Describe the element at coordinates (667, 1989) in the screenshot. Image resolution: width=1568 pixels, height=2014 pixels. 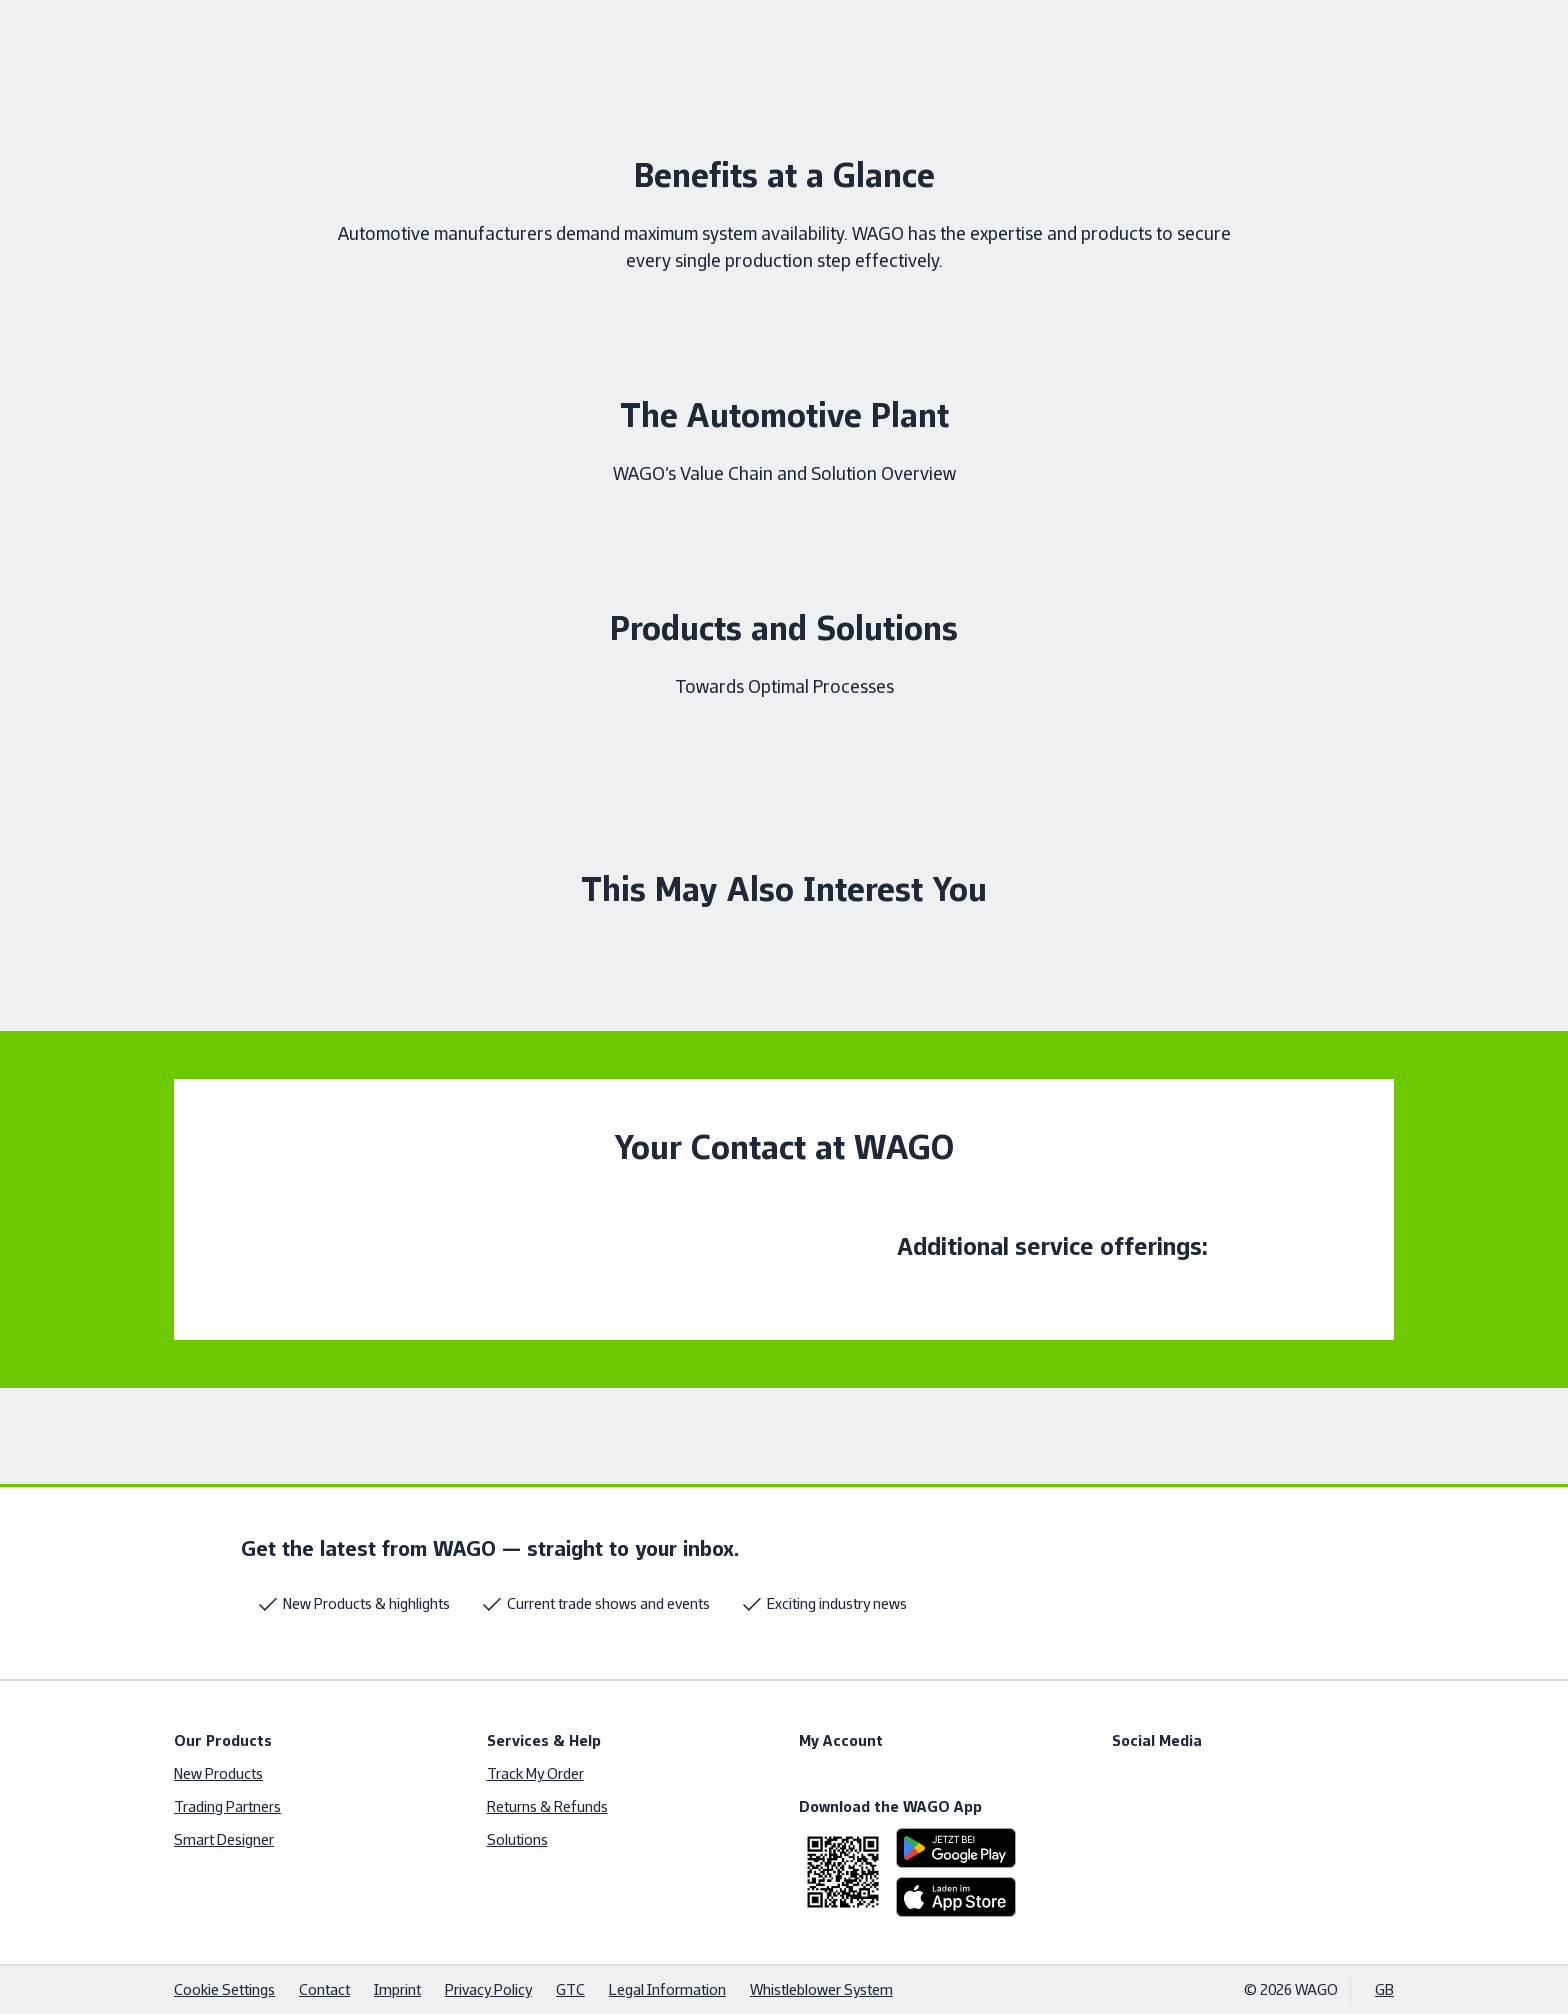
I see `Legal Information` at that location.